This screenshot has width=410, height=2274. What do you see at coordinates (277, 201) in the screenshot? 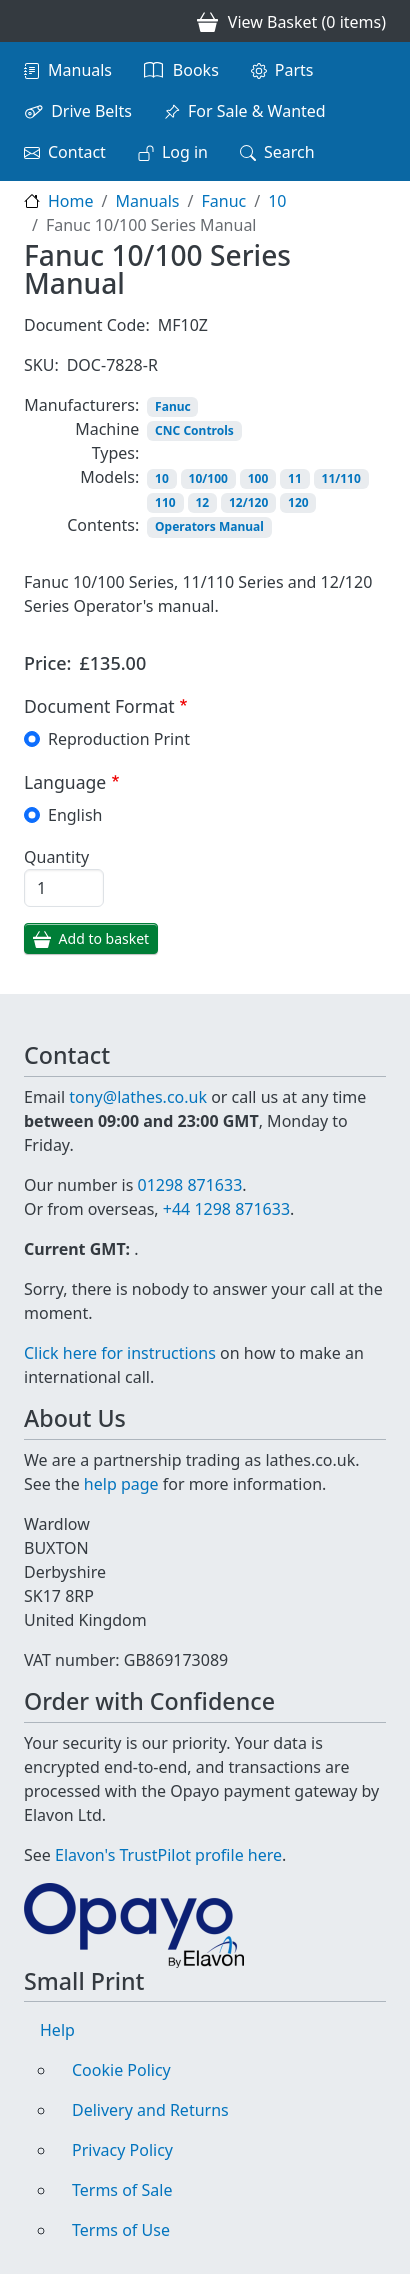
I see `10` at bounding box center [277, 201].